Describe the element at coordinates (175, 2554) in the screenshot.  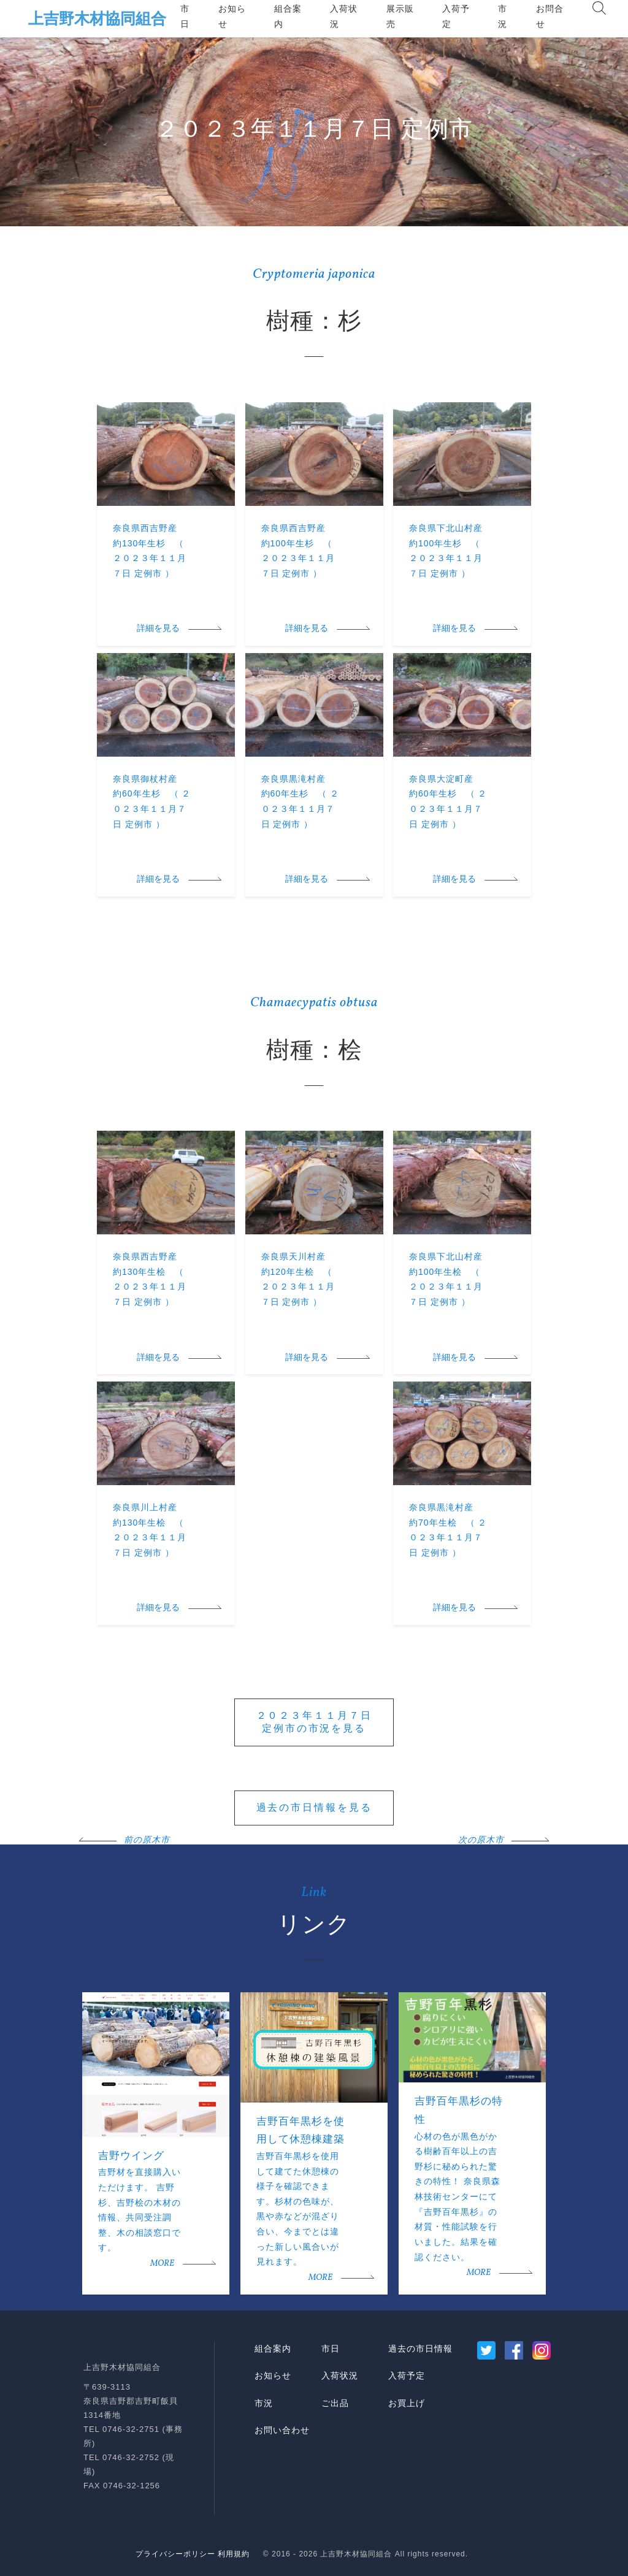
I see `プライバシーポリシー` at that location.